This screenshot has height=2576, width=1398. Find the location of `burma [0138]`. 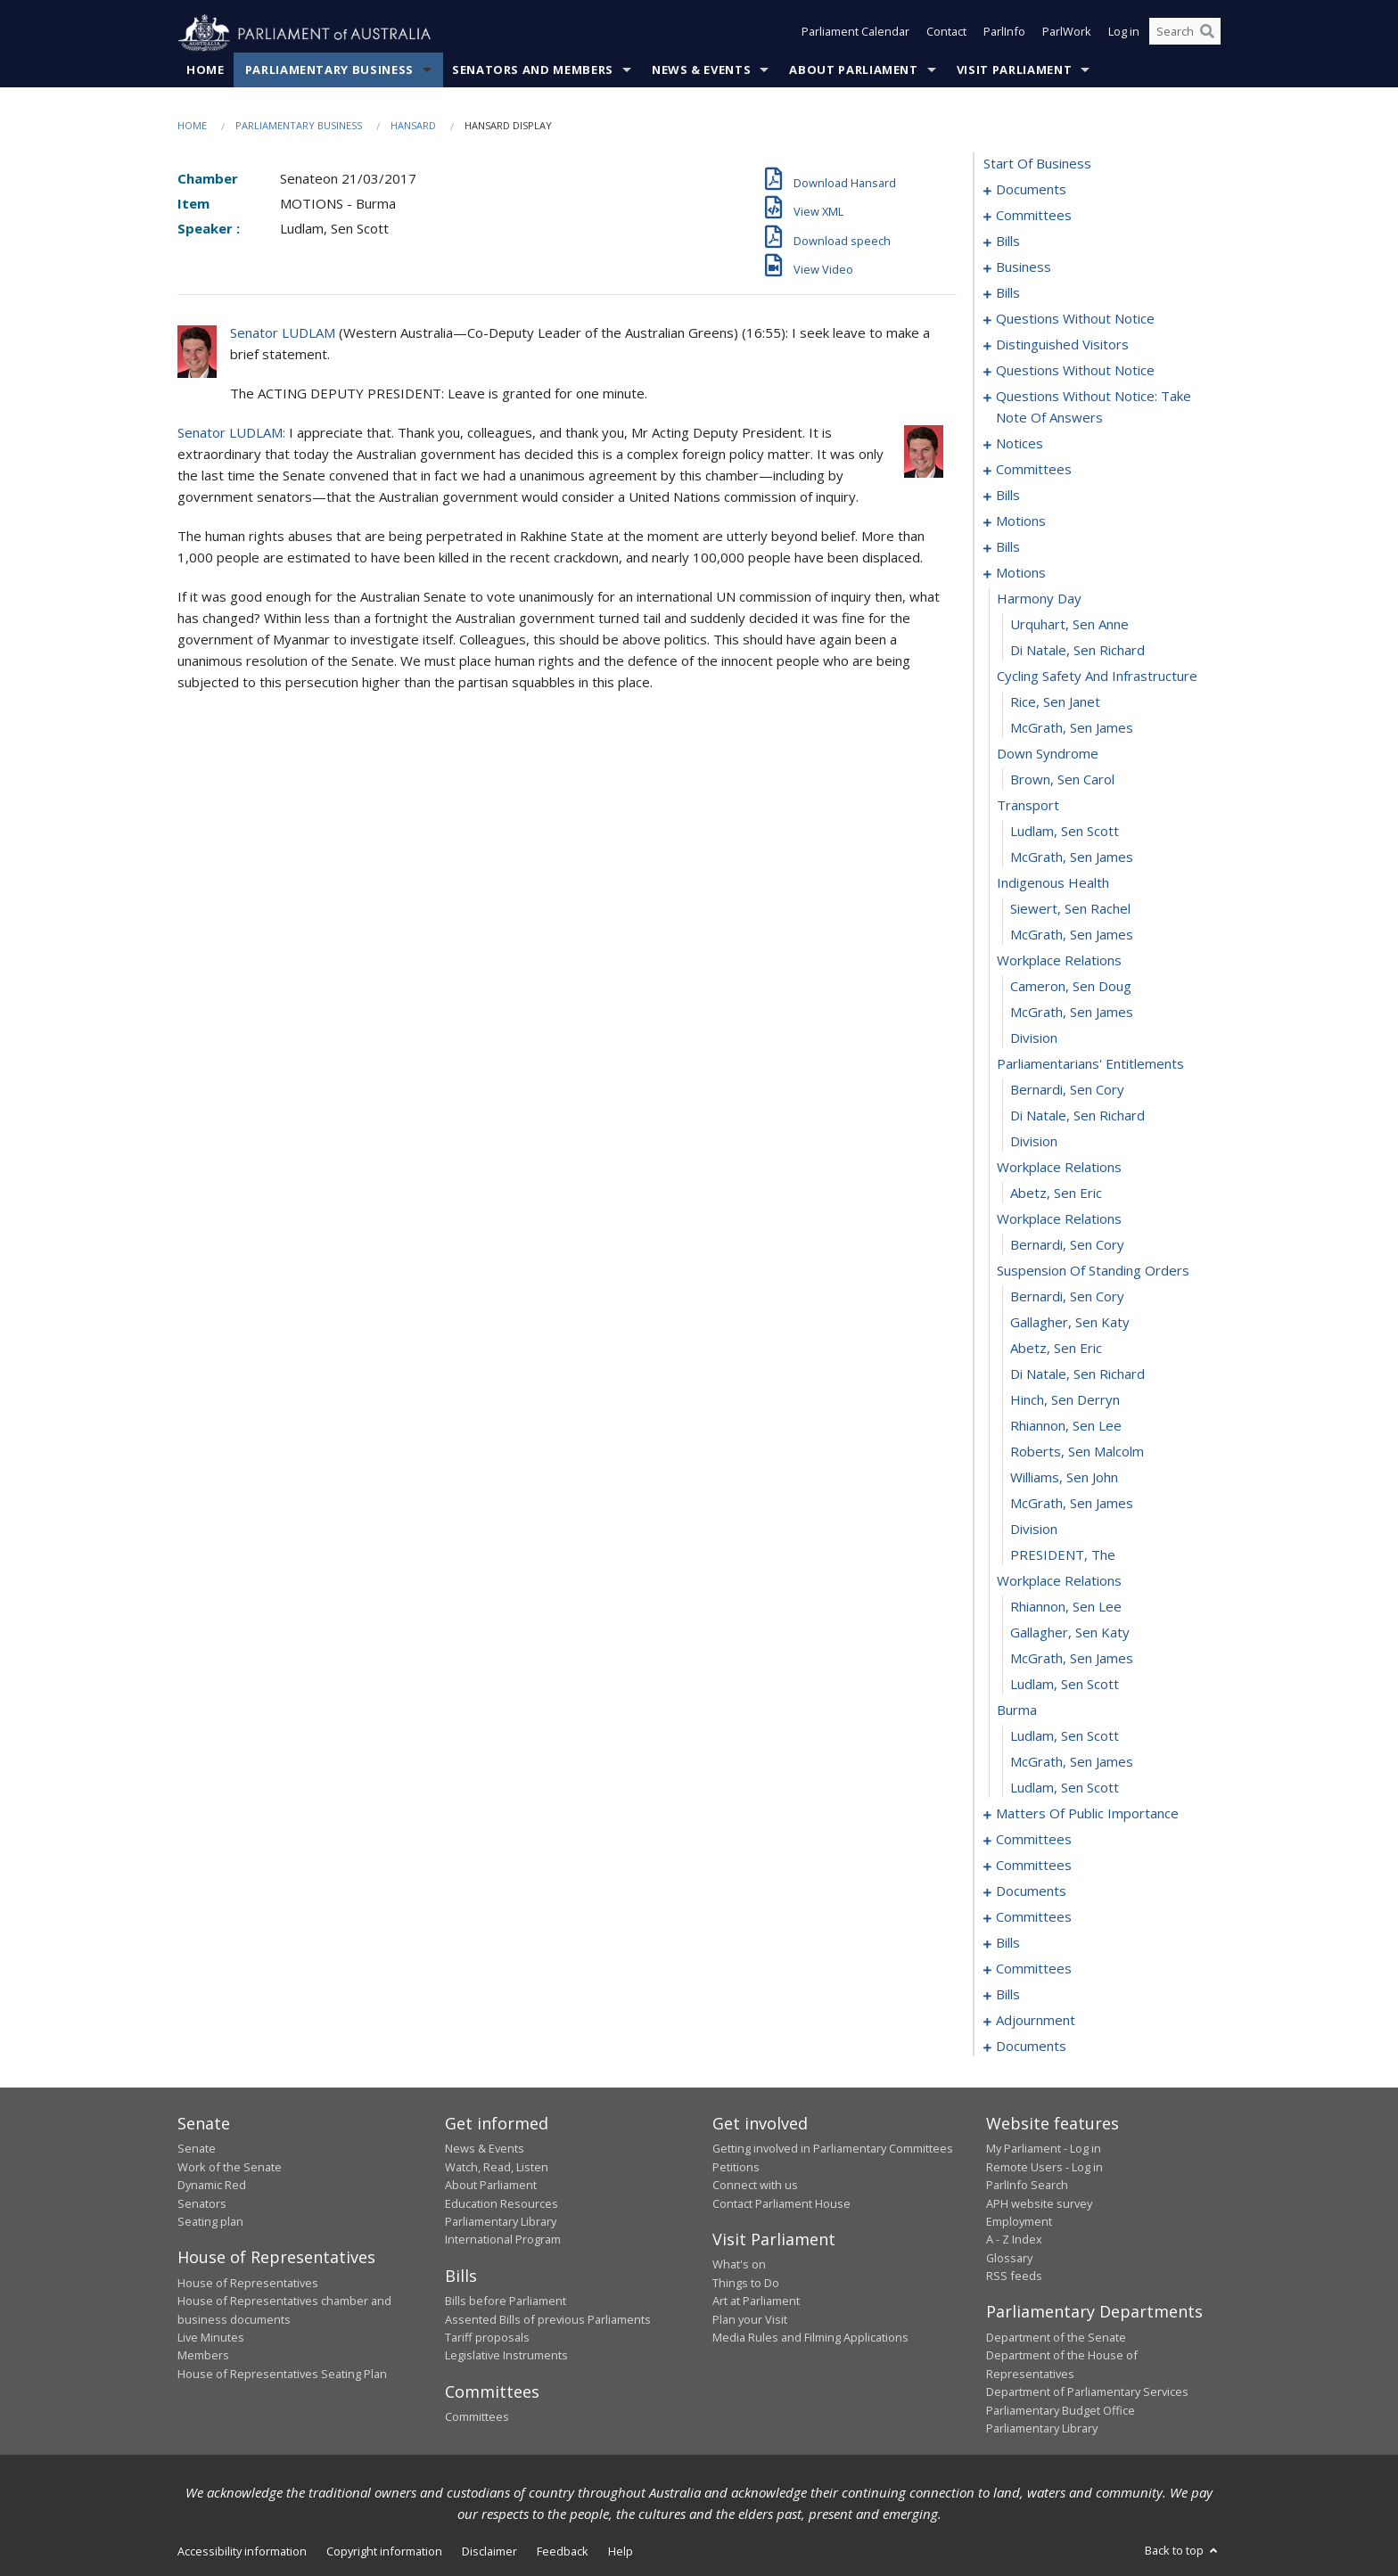

burma [0138] is located at coordinates (1017, 1710).